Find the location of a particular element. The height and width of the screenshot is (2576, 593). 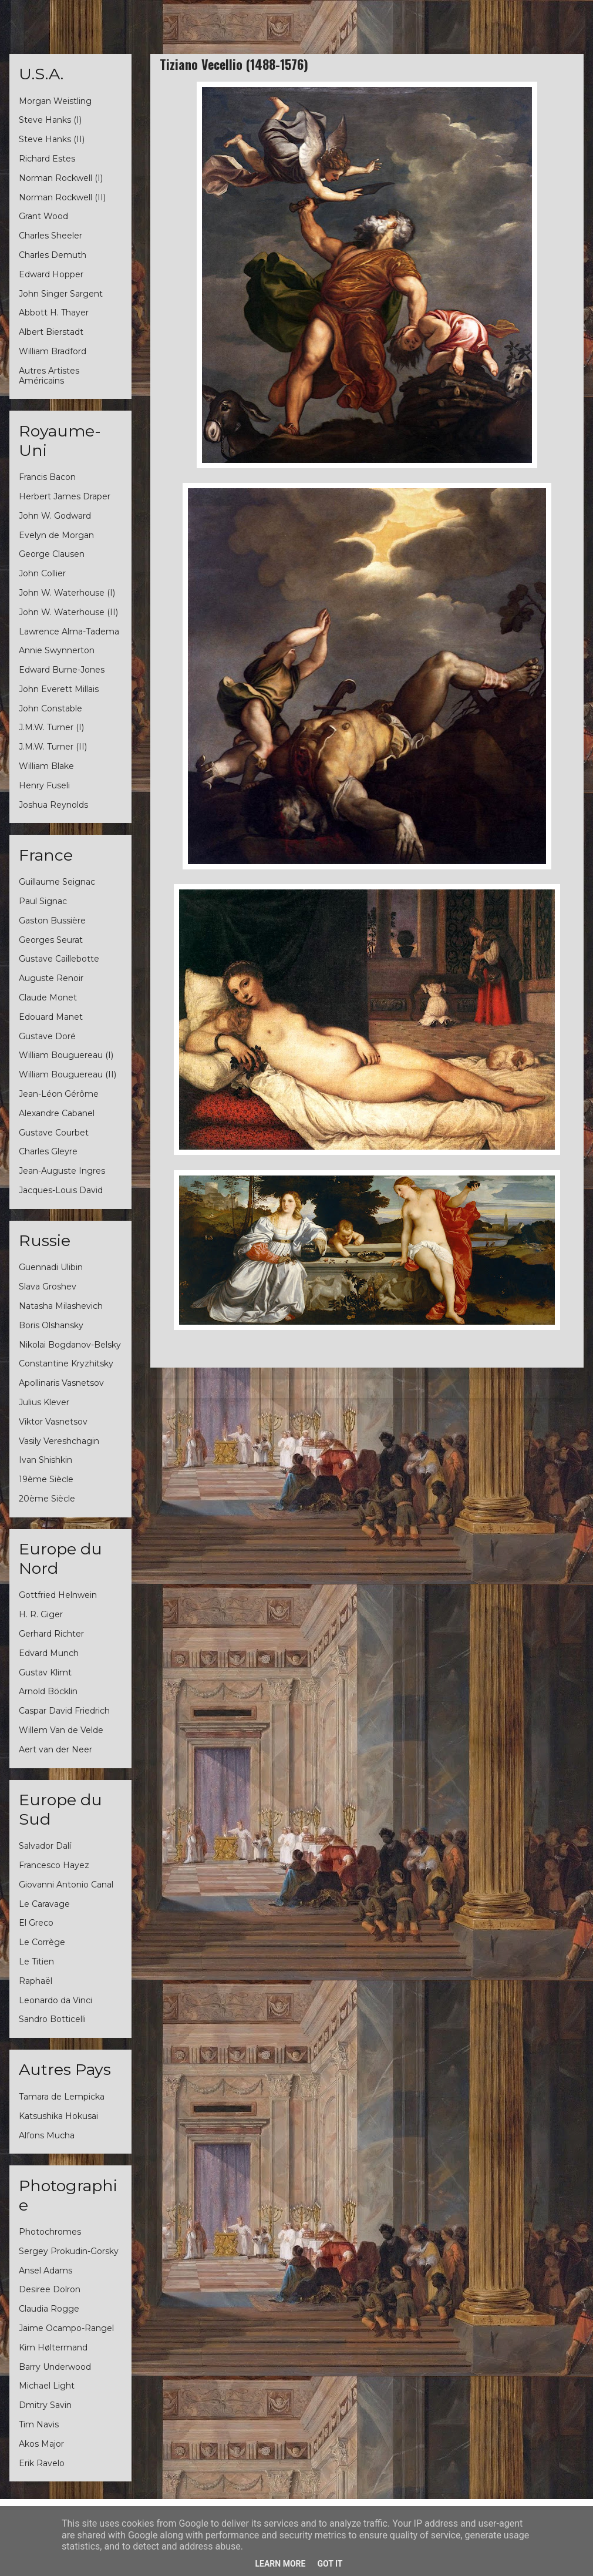

Norman Rockwell (II) is located at coordinates (62, 197).